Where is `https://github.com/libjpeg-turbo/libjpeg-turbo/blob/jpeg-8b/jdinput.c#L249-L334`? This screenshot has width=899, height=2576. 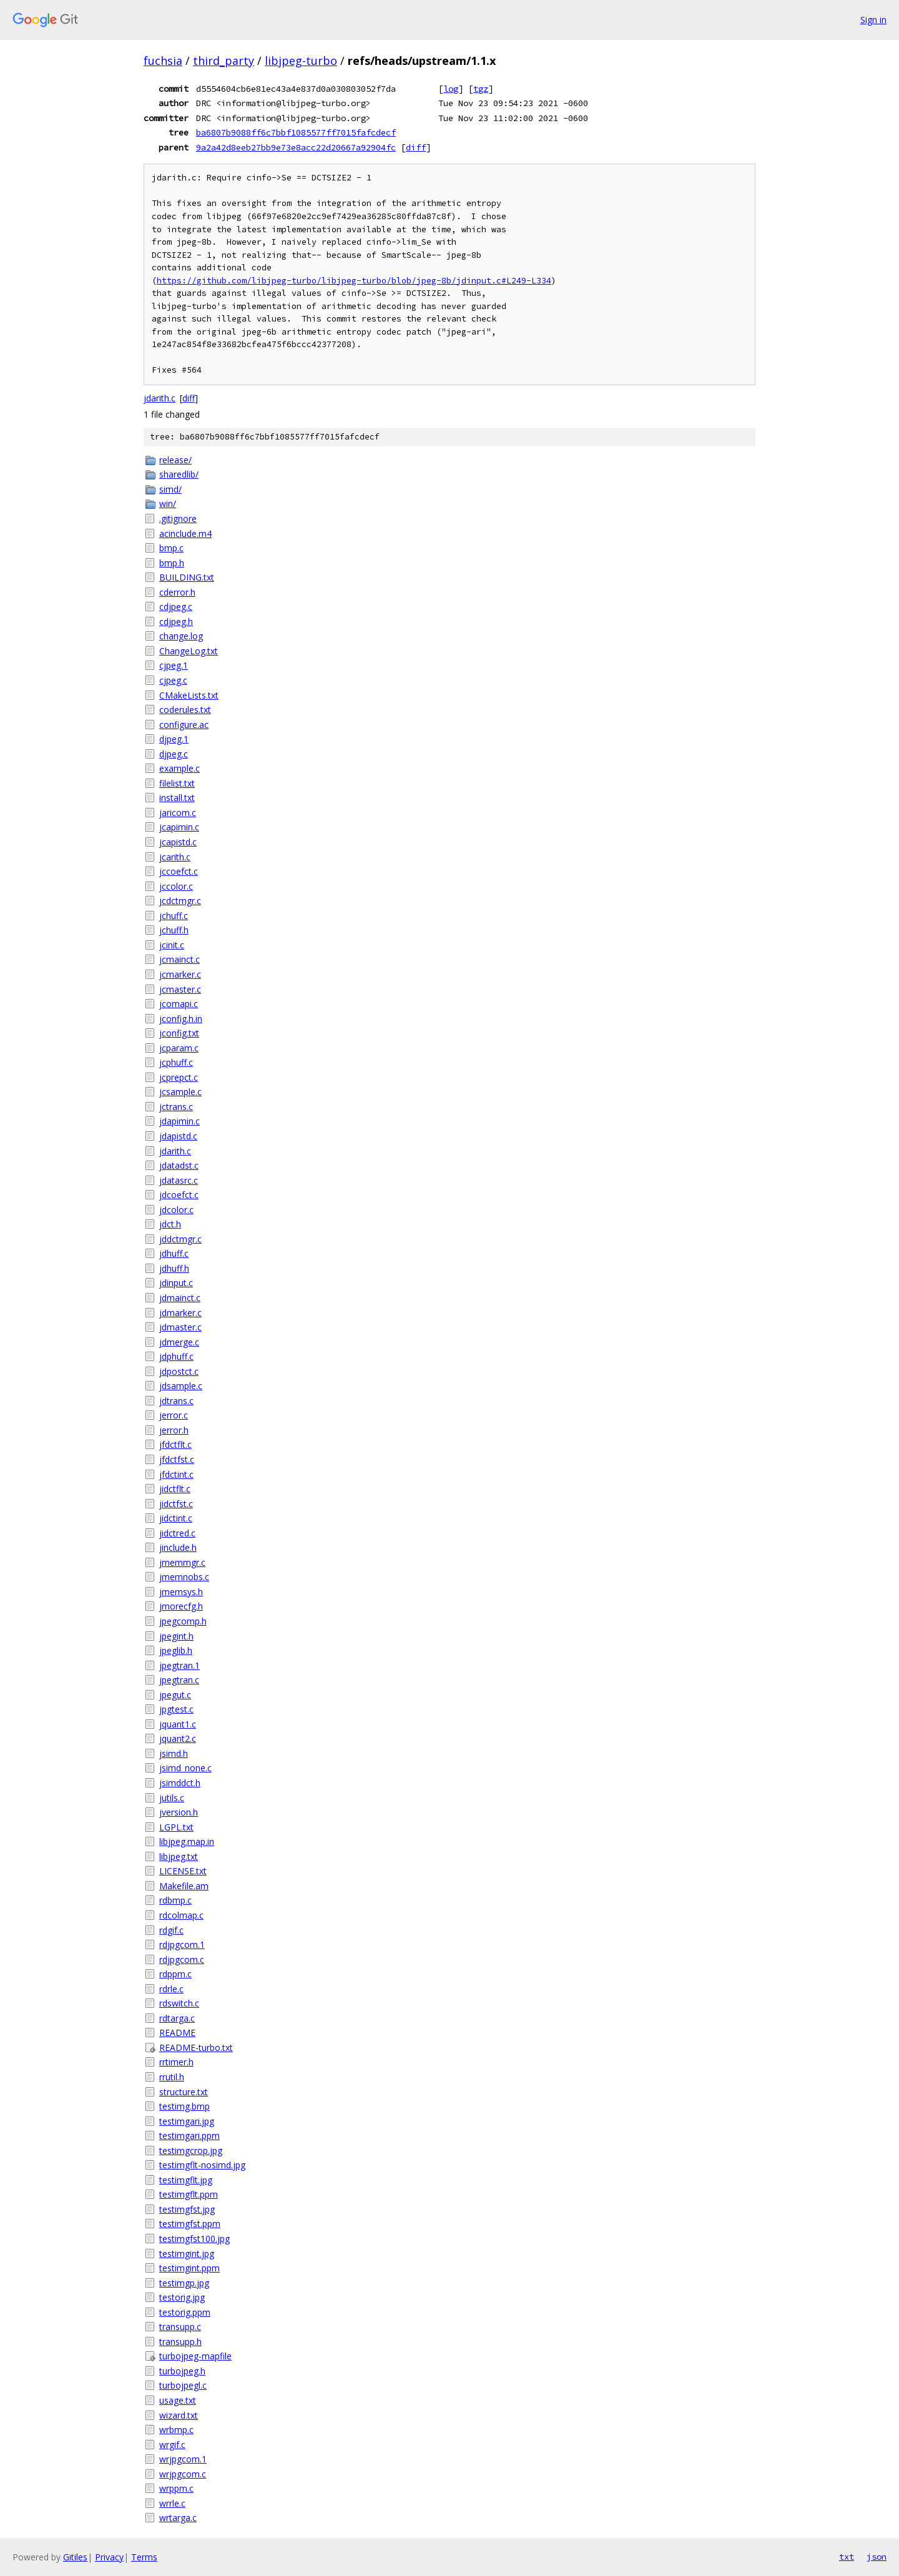 https://github.com/libjpeg-turbo/libjpeg-turbo/blob/jpeg-8b/jdinput.c#L249-L334 is located at coordinates (354, 280).